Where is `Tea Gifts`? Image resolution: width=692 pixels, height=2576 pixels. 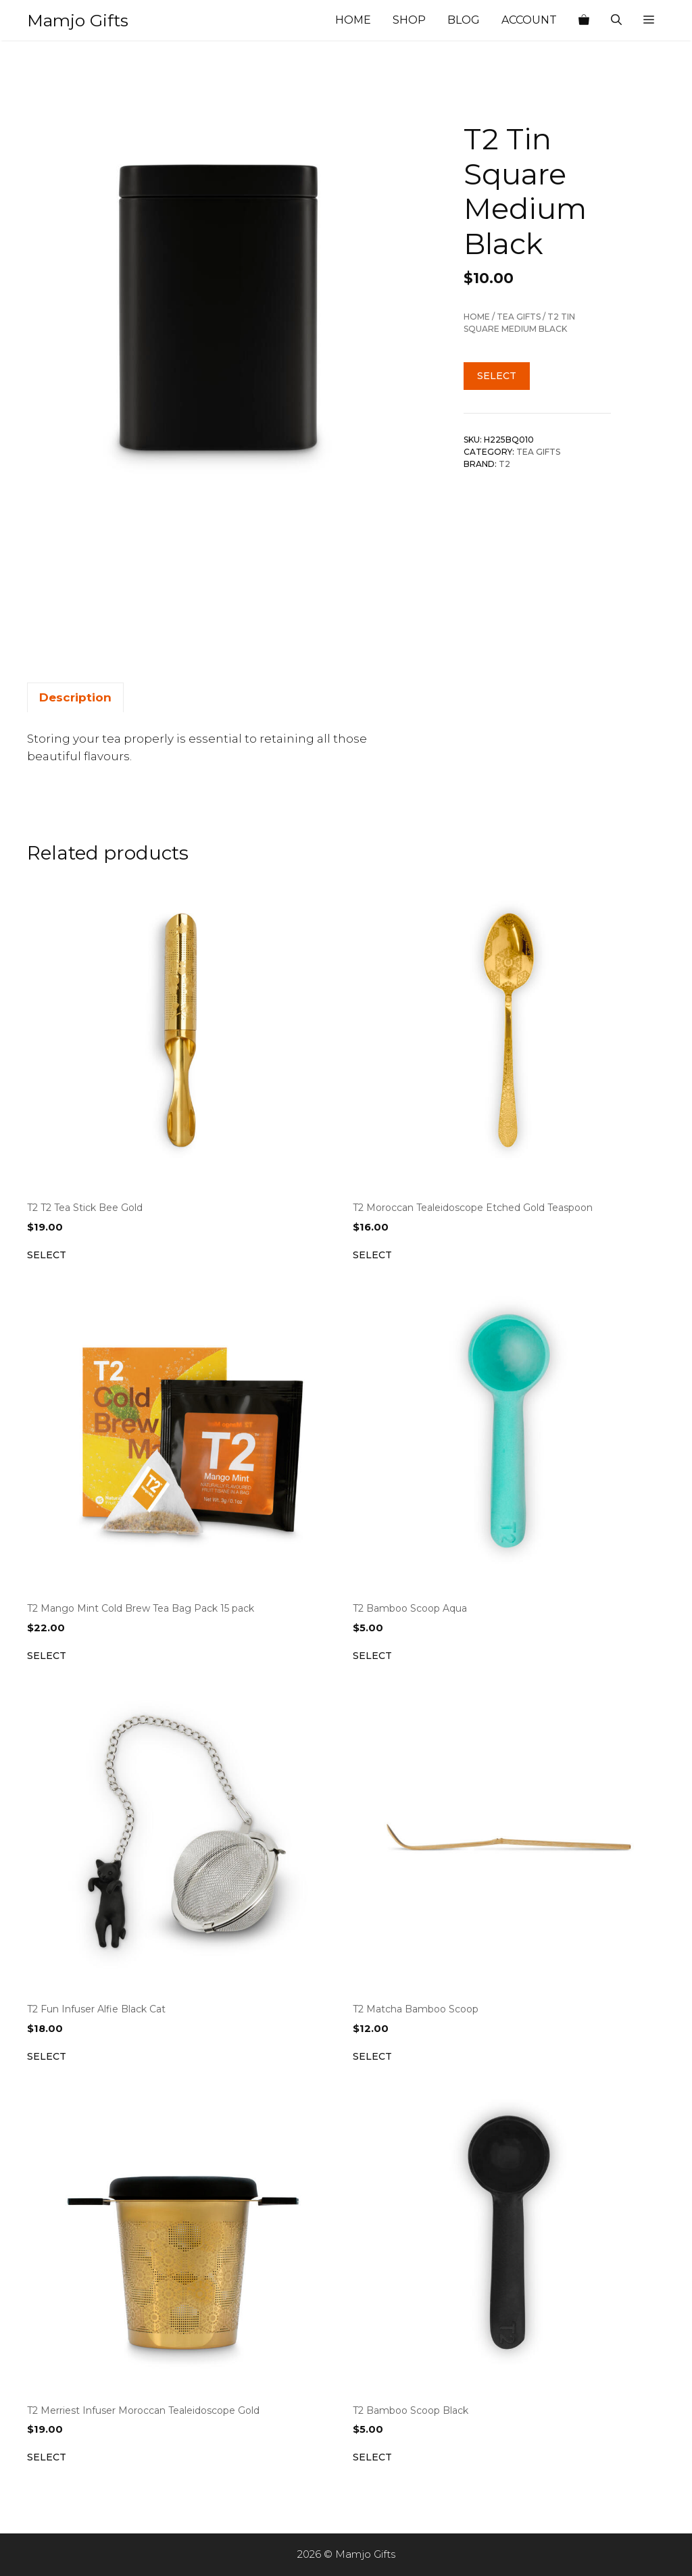 Tea Gifts is located at coordinates (519, 317).